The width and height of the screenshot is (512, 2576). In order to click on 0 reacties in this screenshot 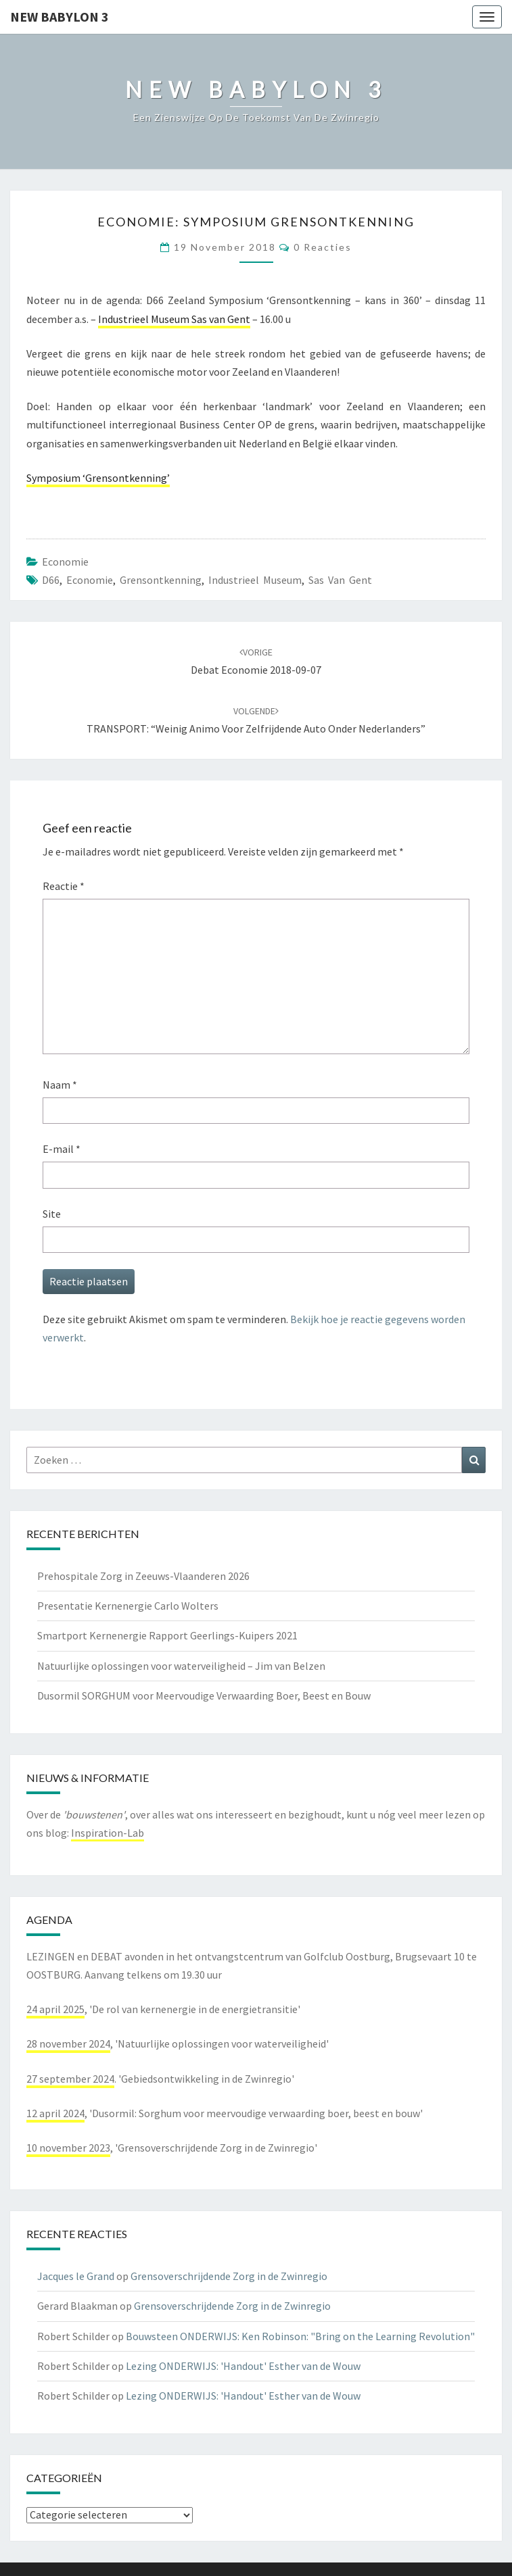, I will do `click(323, 247)`.